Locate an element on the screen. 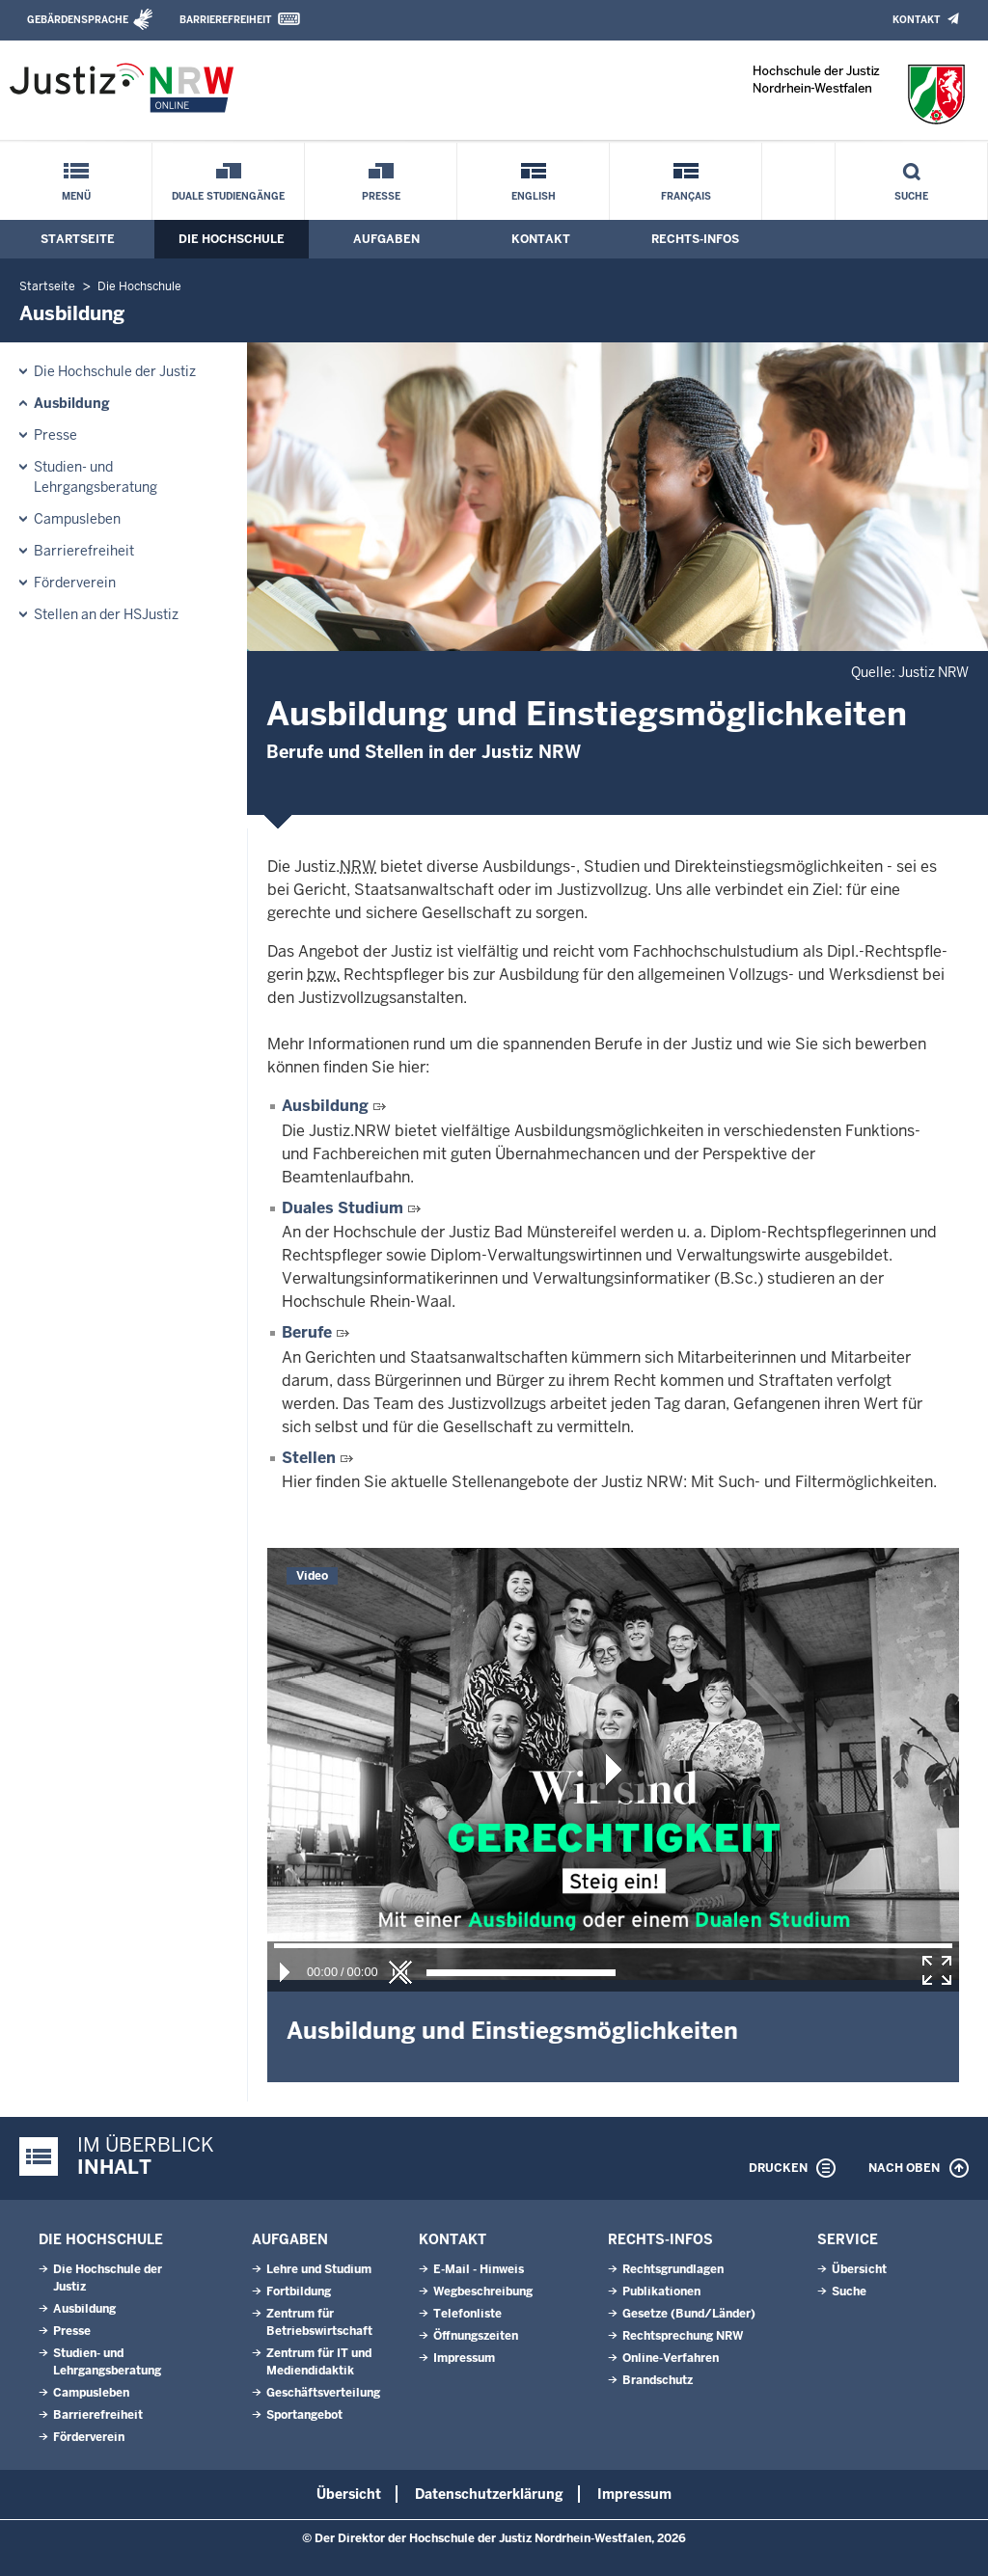 This screenshot has height=2576, width=988. Wegbeschreibung is located at coordinates (483, 2291).